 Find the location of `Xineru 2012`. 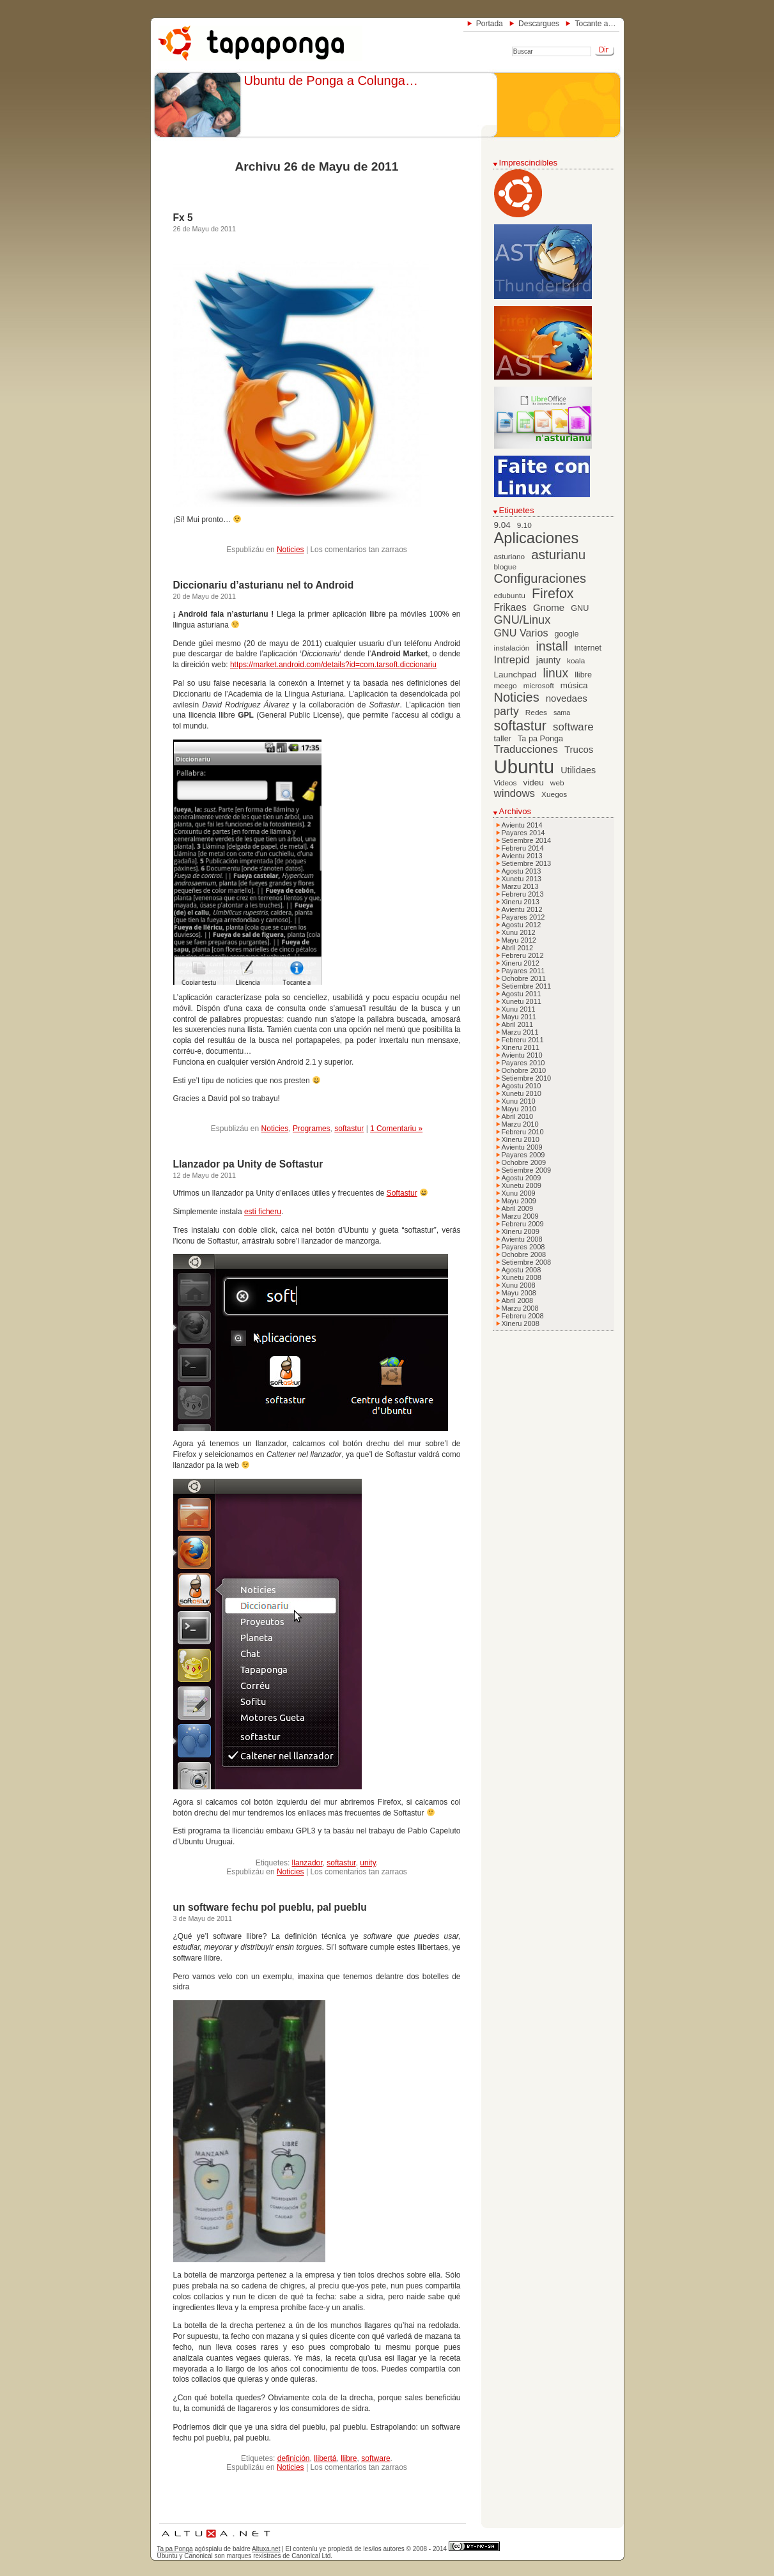

Xineru 2012 is located at coordinates (520, 963).